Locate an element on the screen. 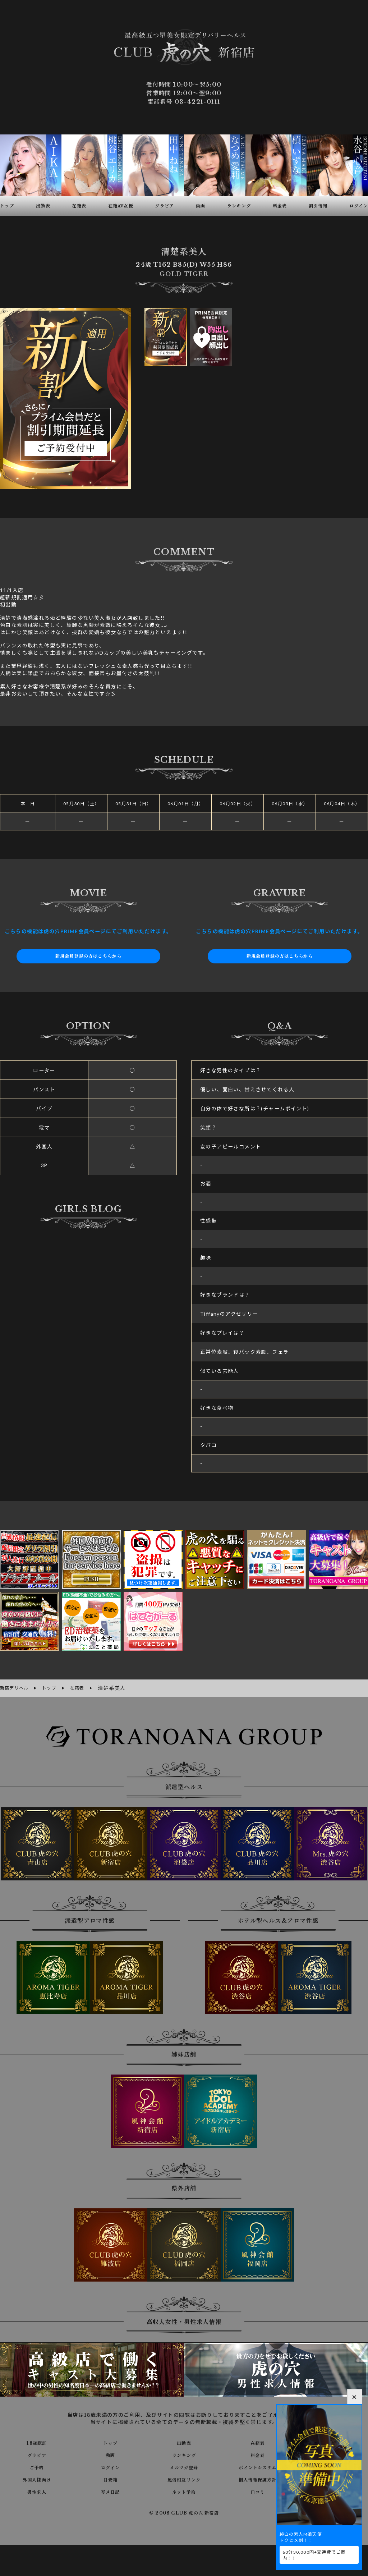 The width and height of the screenshot is (368, 2576). グラビア is located at coordinates (37, 2453).